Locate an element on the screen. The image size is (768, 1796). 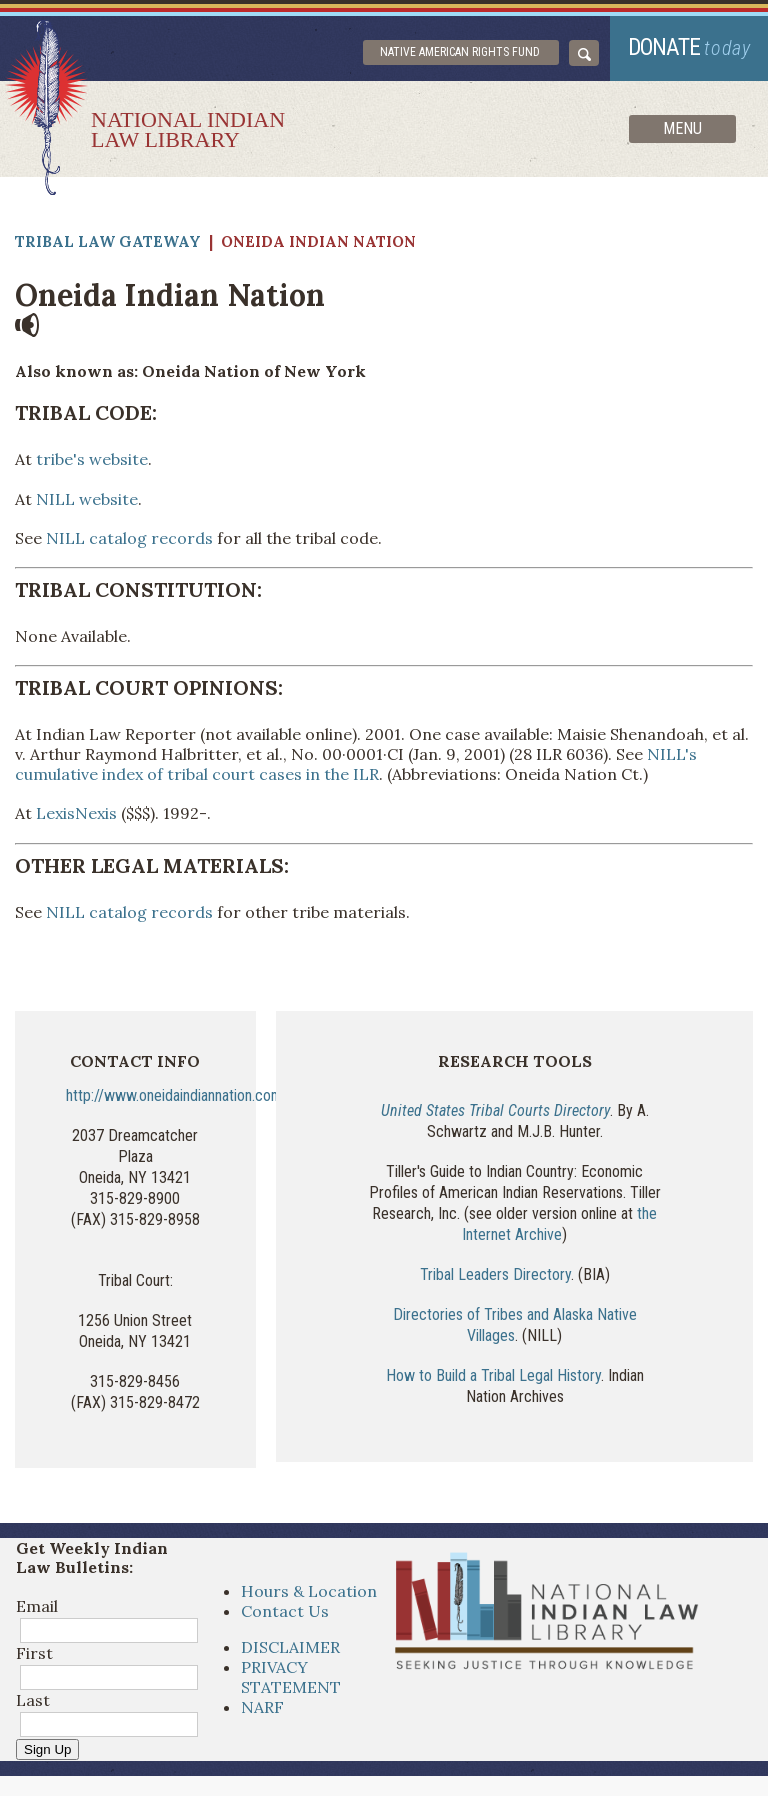
Tribal Leaders Directory is located at coordinates (495, 1274).